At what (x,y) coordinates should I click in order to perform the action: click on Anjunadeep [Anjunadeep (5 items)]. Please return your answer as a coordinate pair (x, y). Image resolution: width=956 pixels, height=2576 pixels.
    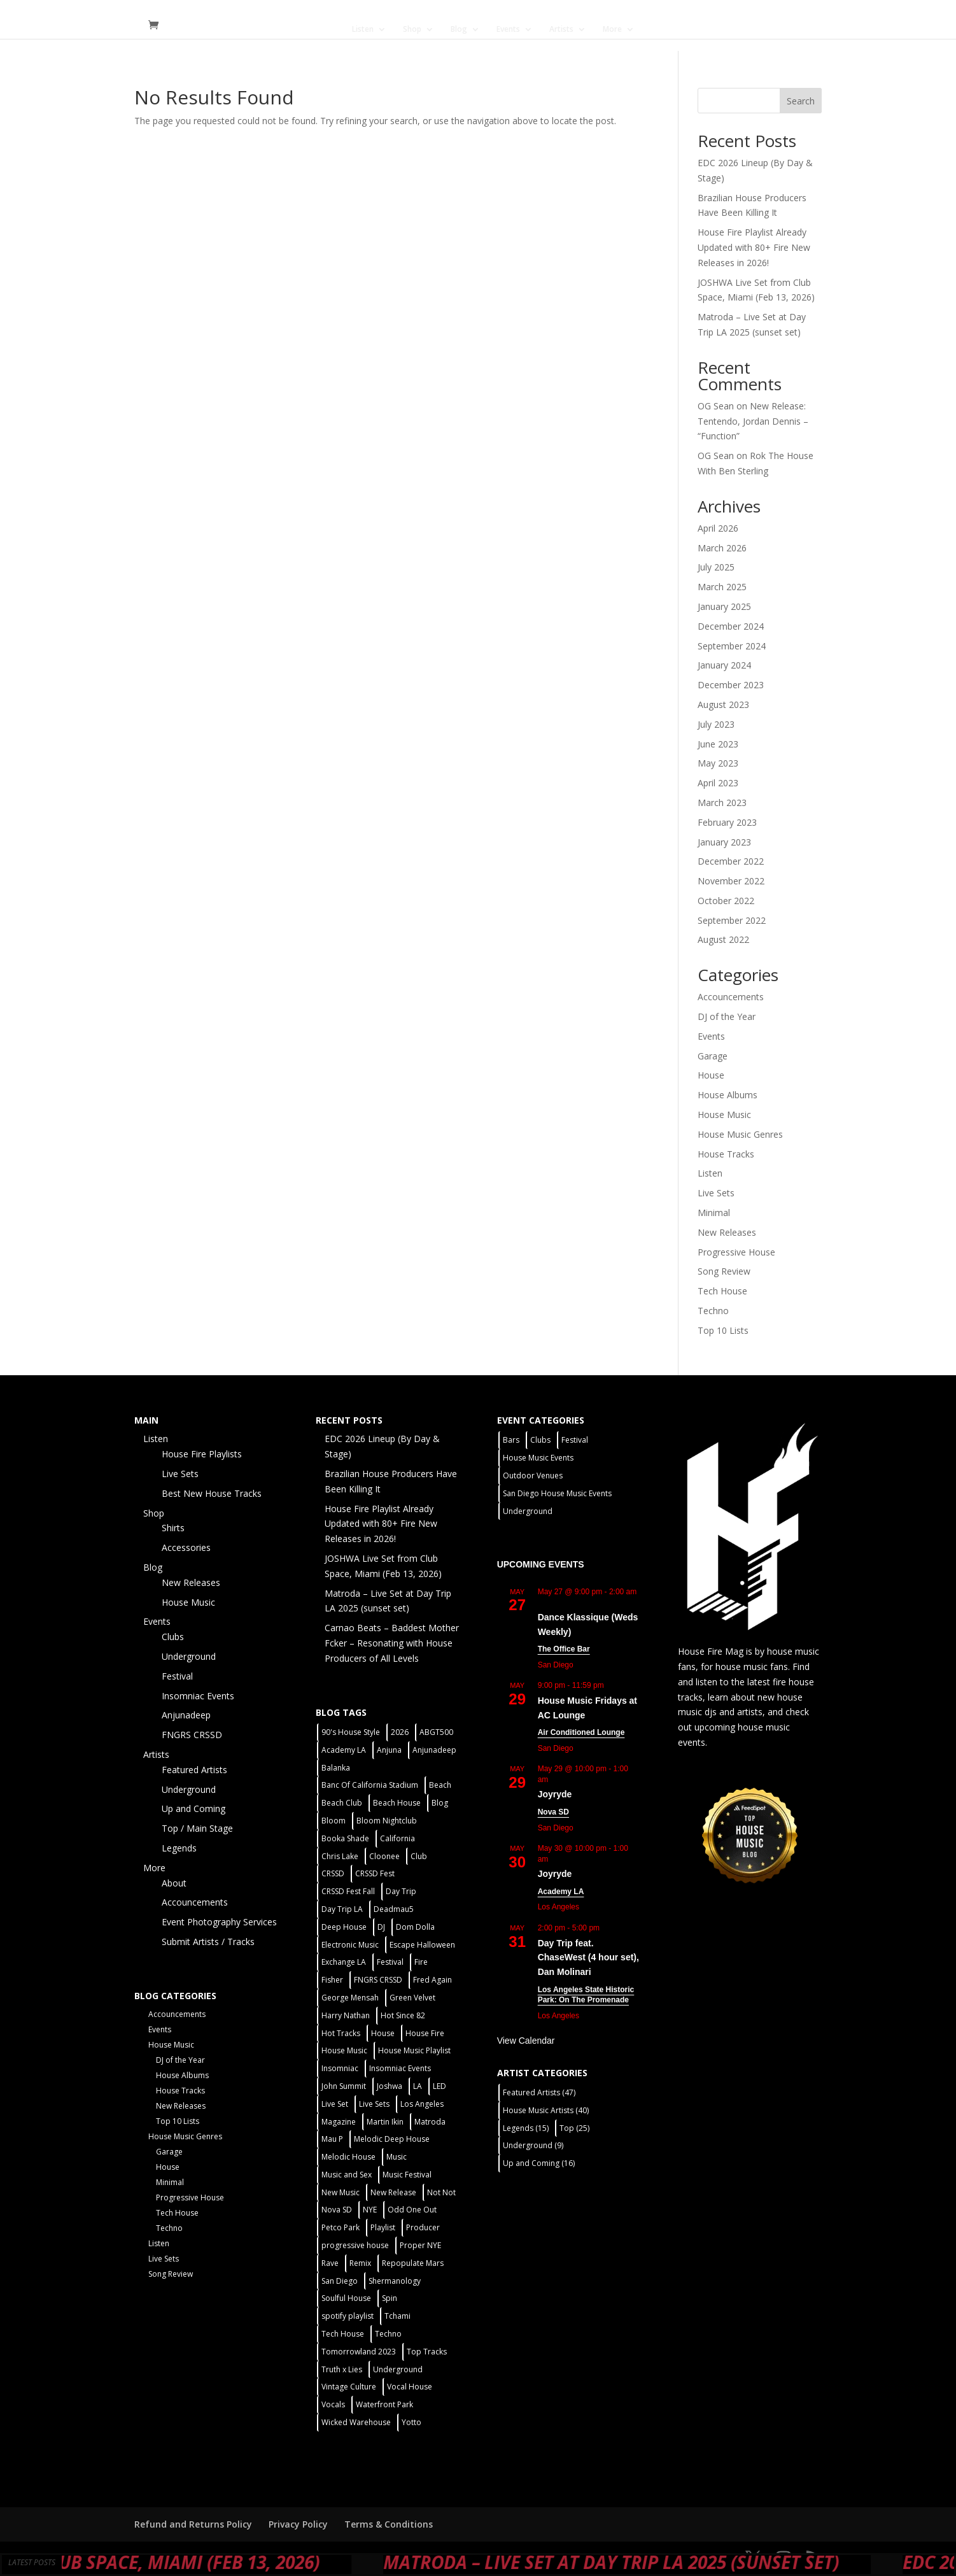
    Looking at the image, I should click on (434, 1749).